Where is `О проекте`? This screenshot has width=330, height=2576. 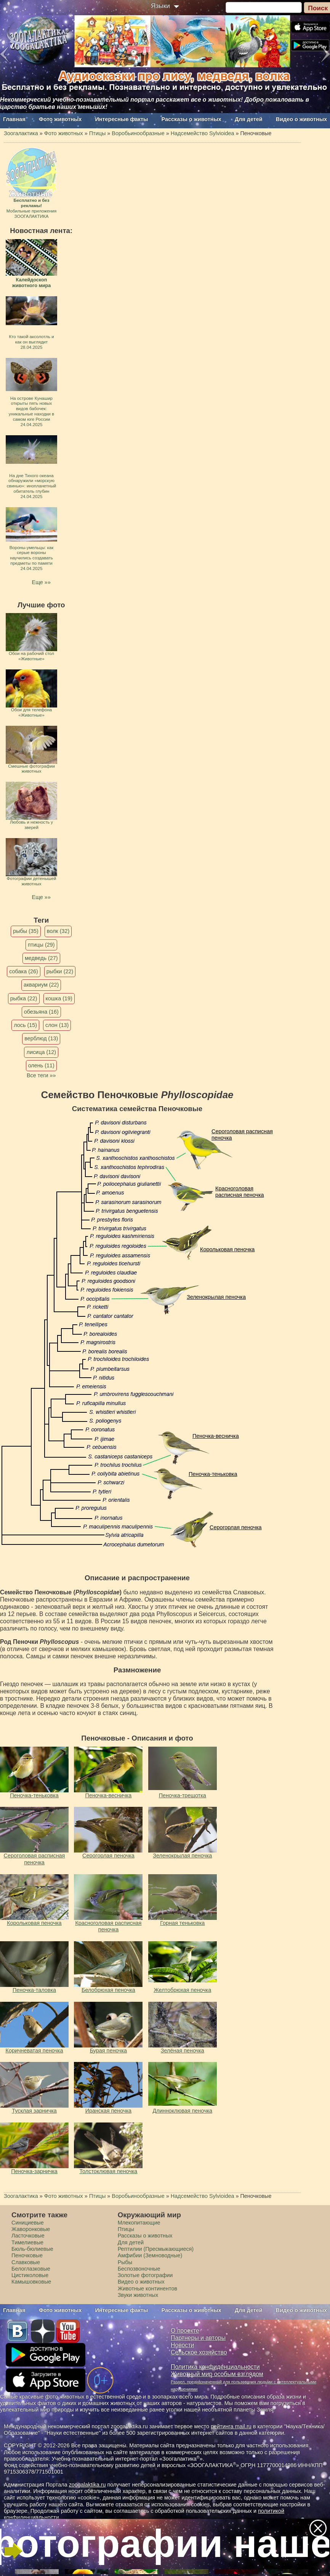
О проекте is located at coordinates (185, 2330).